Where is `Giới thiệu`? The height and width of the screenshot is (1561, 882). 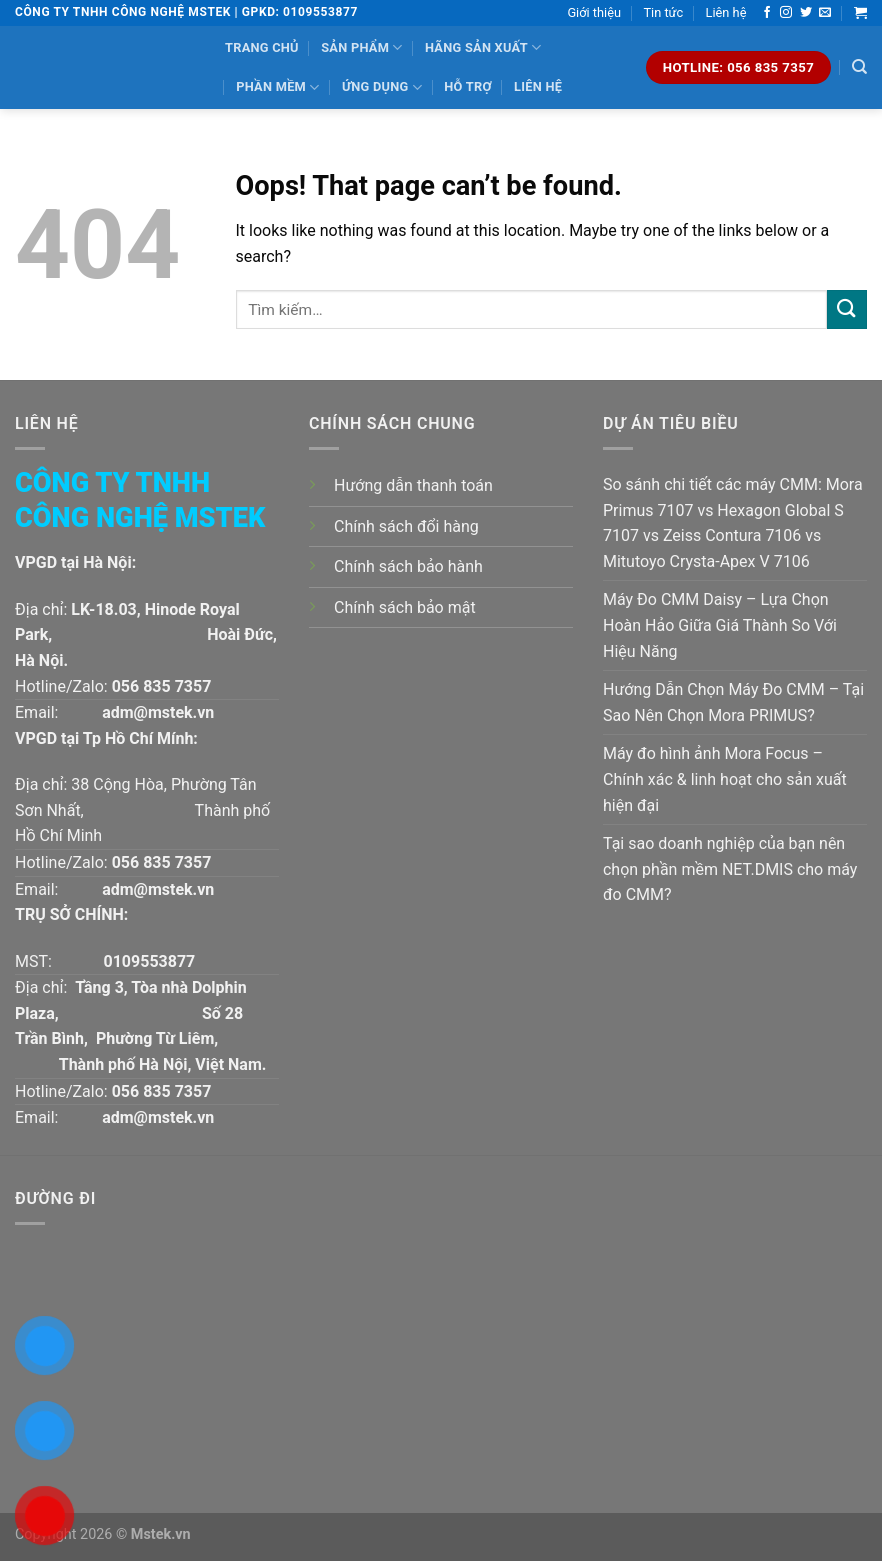
Giới thiệu is located at coordinates (594, 12).